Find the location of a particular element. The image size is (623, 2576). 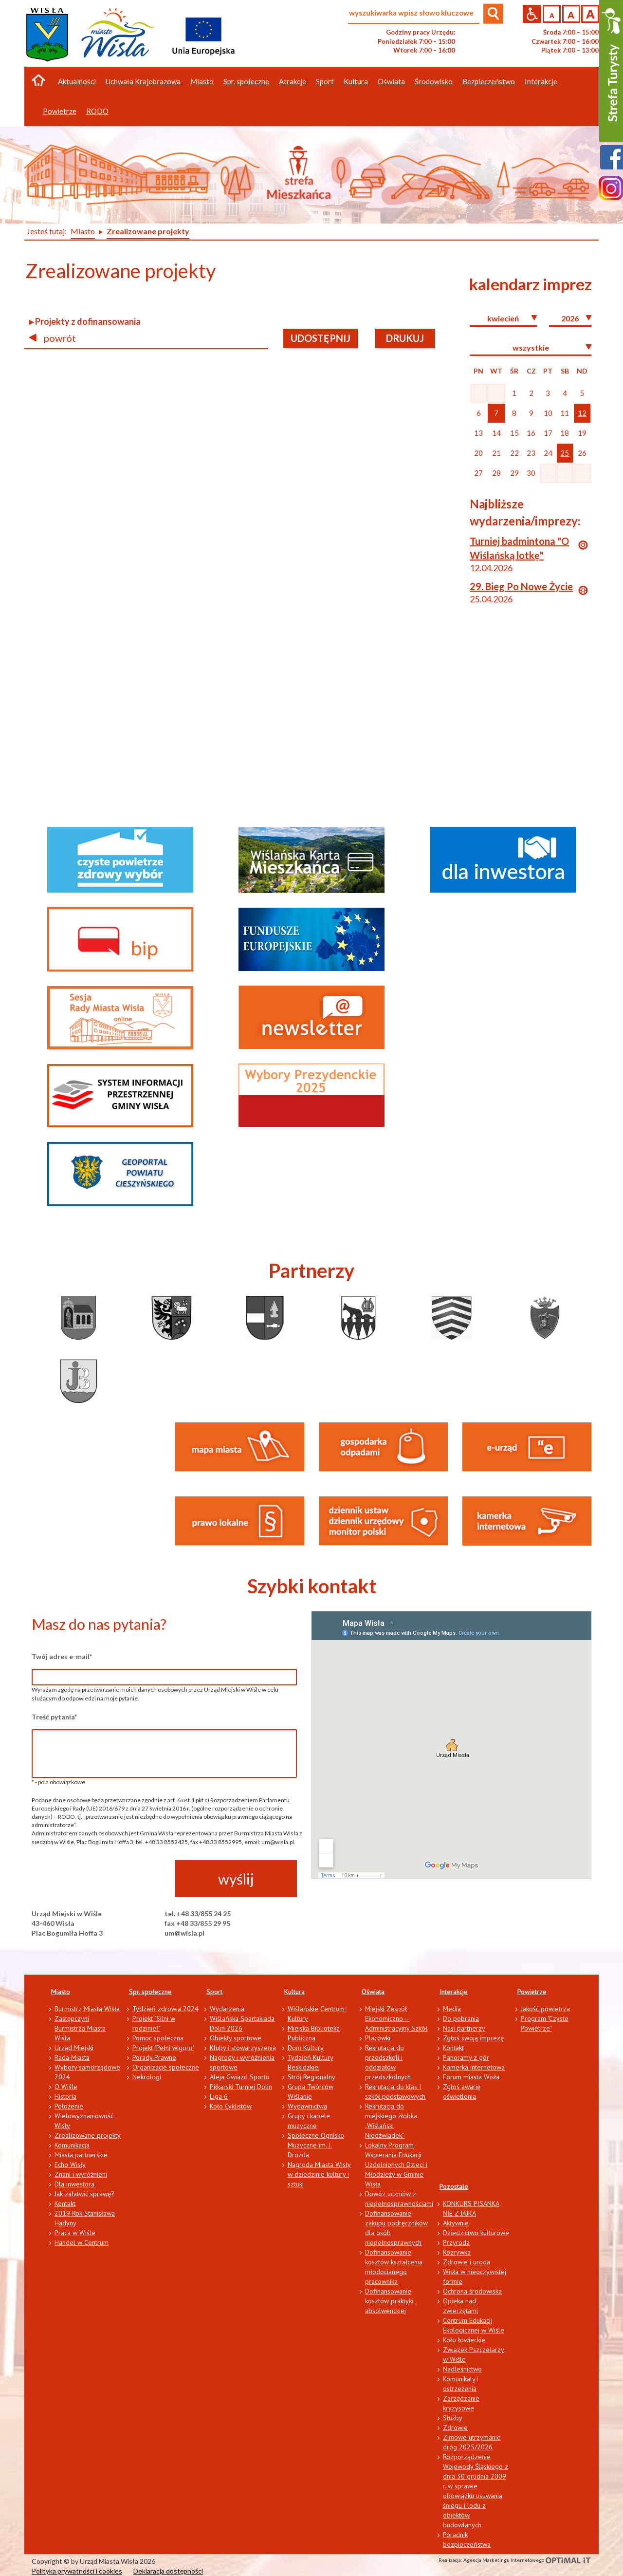

Porady Prawne is located at coordinates (154, 2057).